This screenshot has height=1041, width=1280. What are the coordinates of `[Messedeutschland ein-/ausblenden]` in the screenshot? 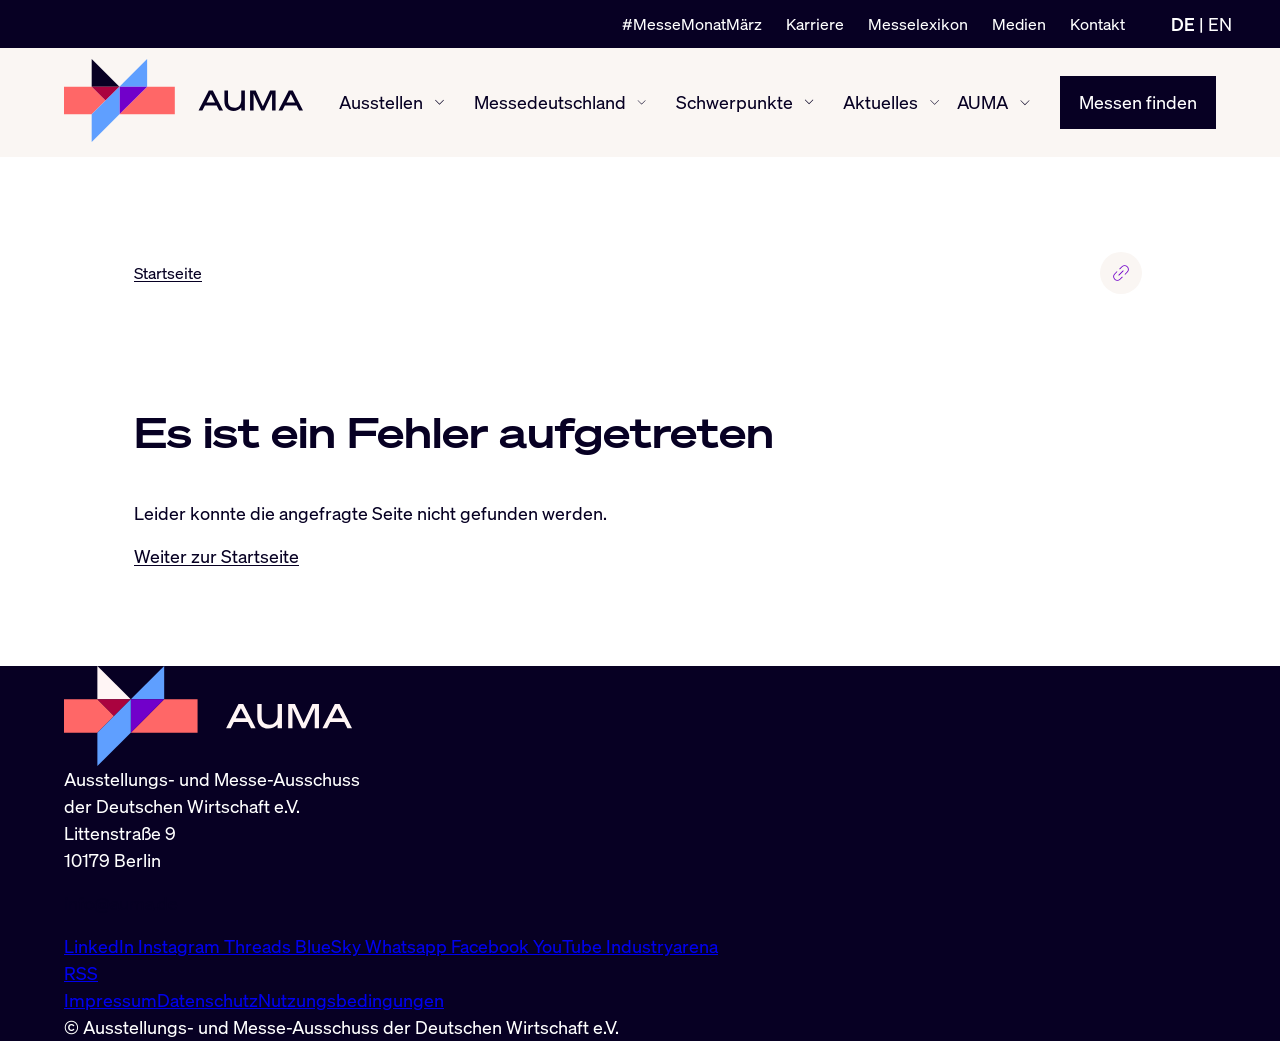 It's located at (641, 102).